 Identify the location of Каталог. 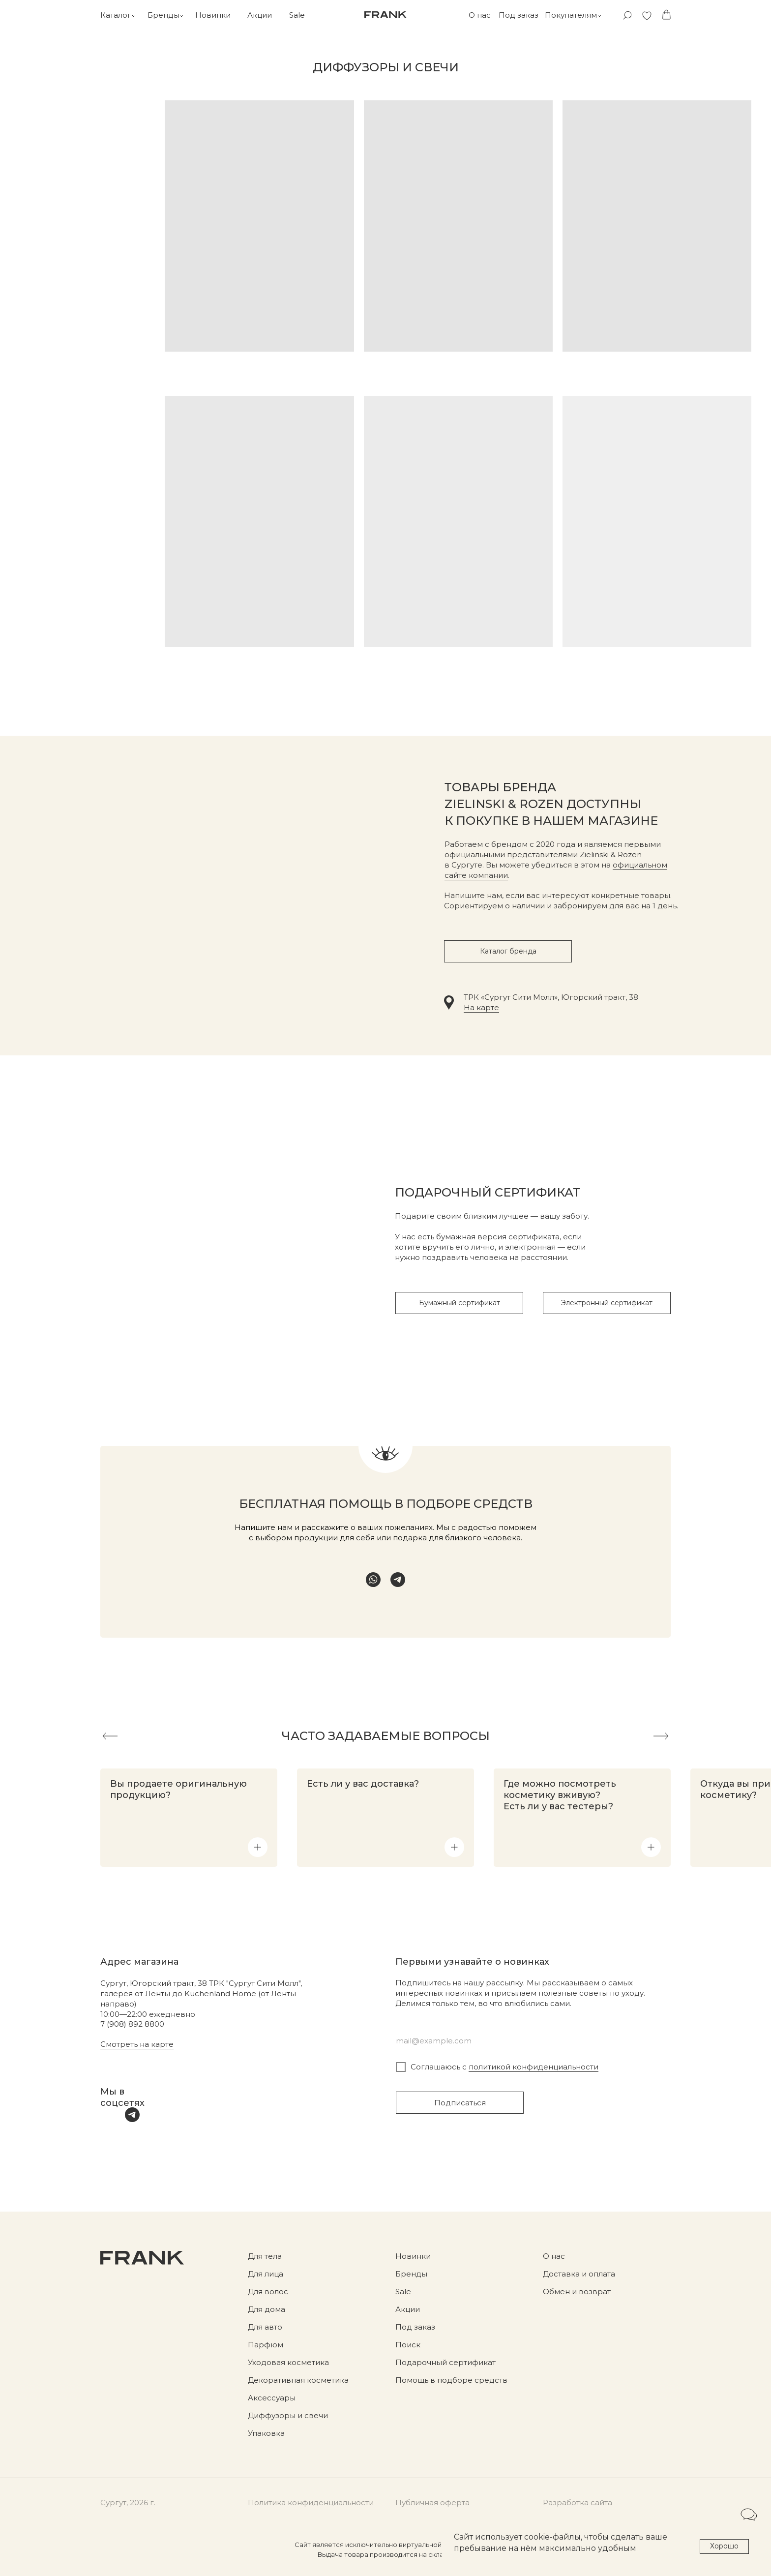
(115, 15).